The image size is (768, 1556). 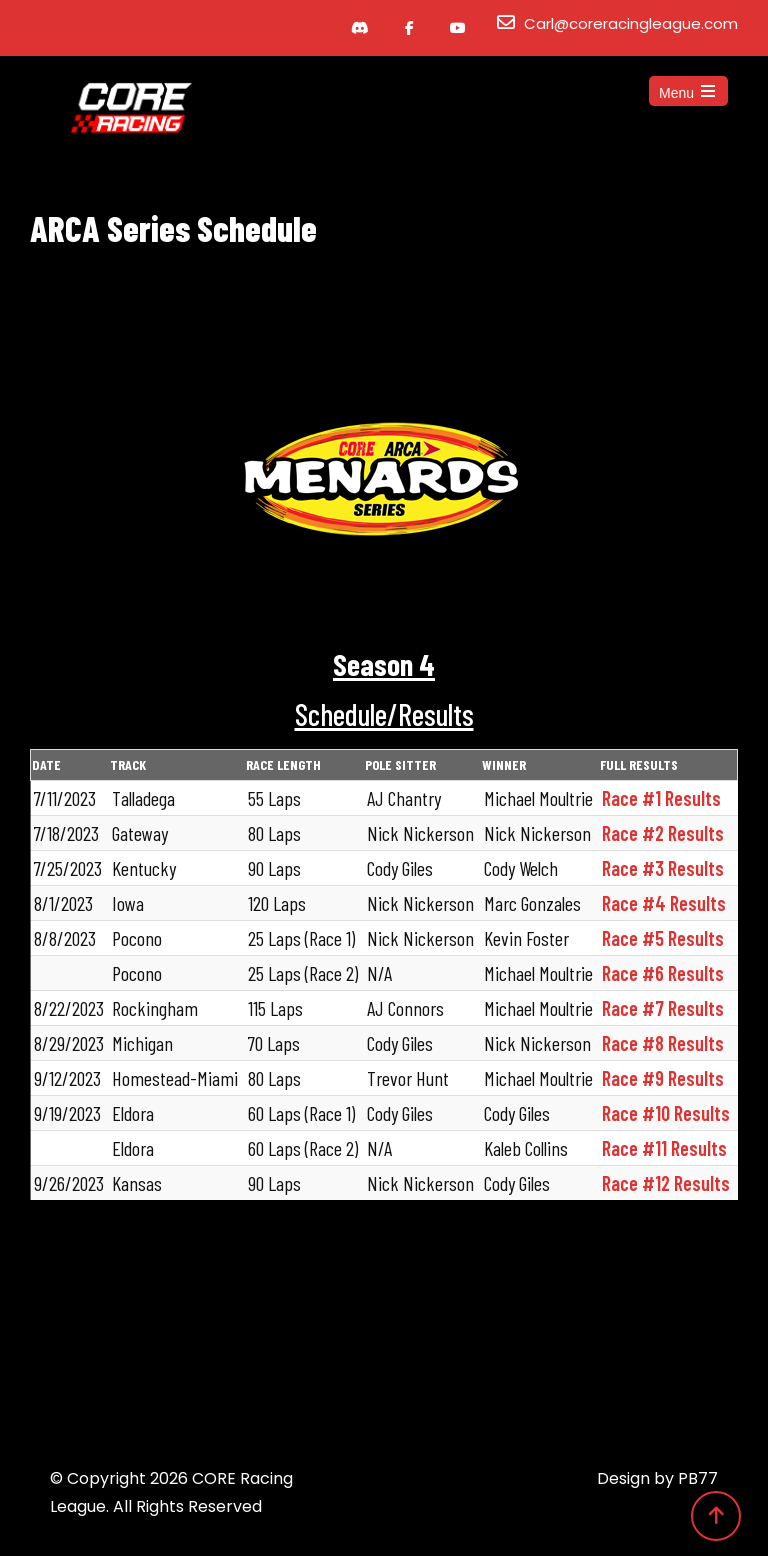 I want to click on Race #11 Results, so click(x=664, y=1148).